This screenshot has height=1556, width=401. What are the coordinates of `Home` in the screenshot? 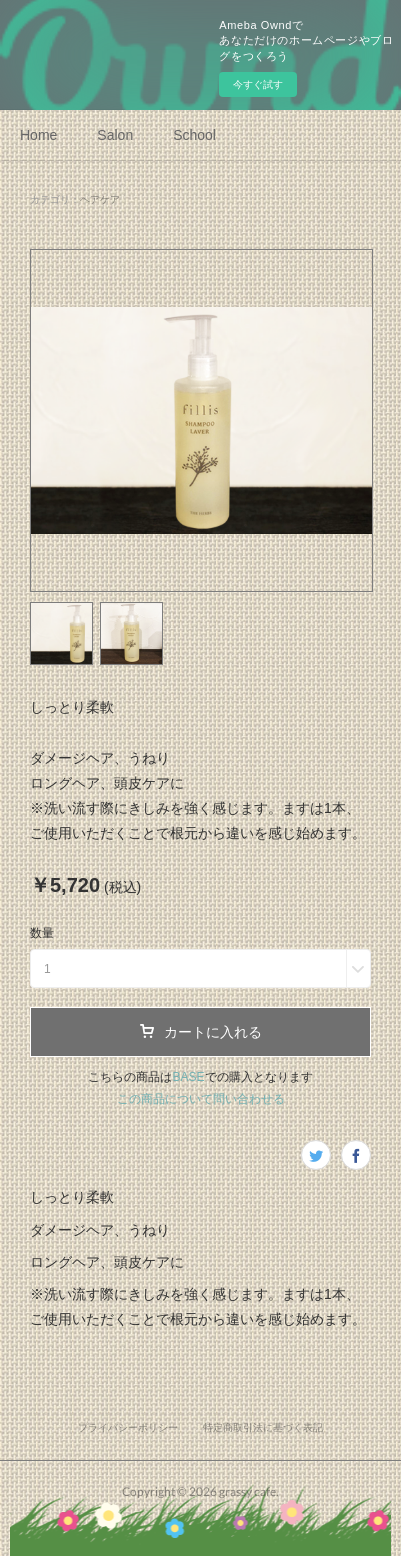 It's located at (38, 135).